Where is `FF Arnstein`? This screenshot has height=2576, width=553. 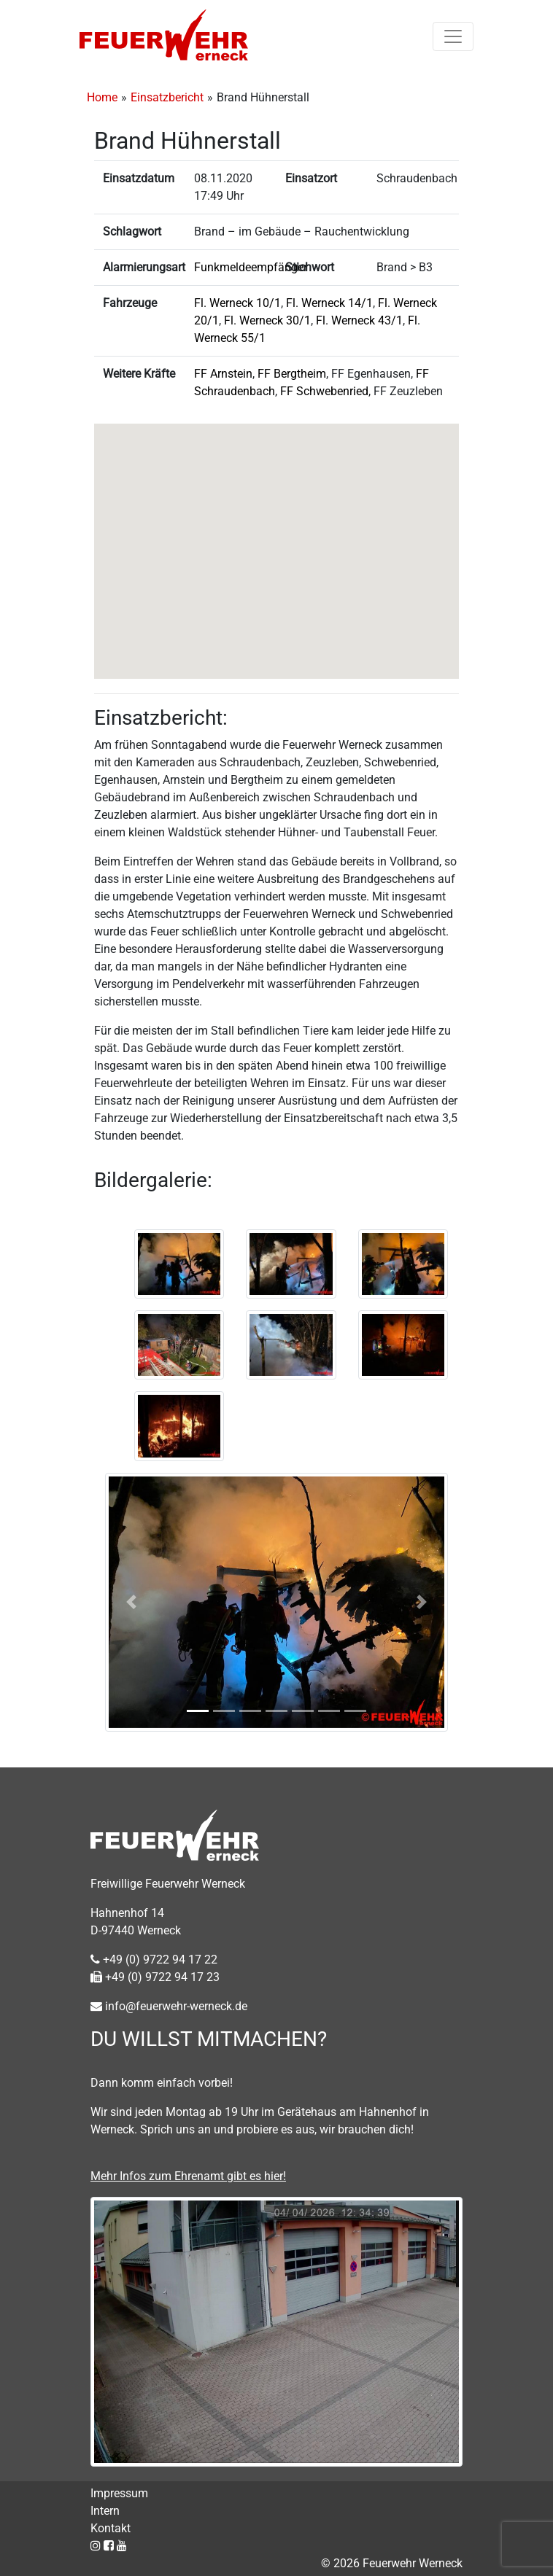 FF Arnstein is located at coordinates (223, 374).